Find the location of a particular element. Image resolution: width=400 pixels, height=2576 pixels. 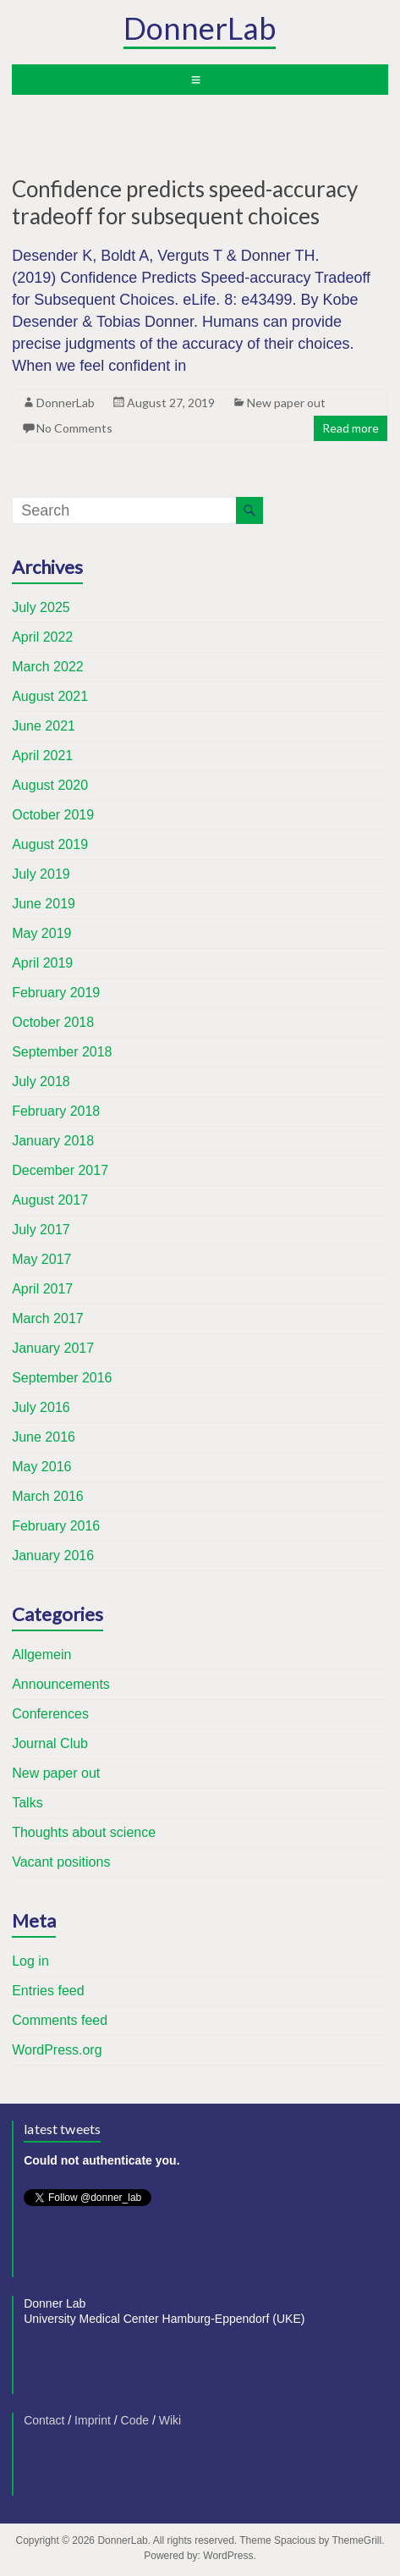

October 2019 is located at coordinates (53, 815).